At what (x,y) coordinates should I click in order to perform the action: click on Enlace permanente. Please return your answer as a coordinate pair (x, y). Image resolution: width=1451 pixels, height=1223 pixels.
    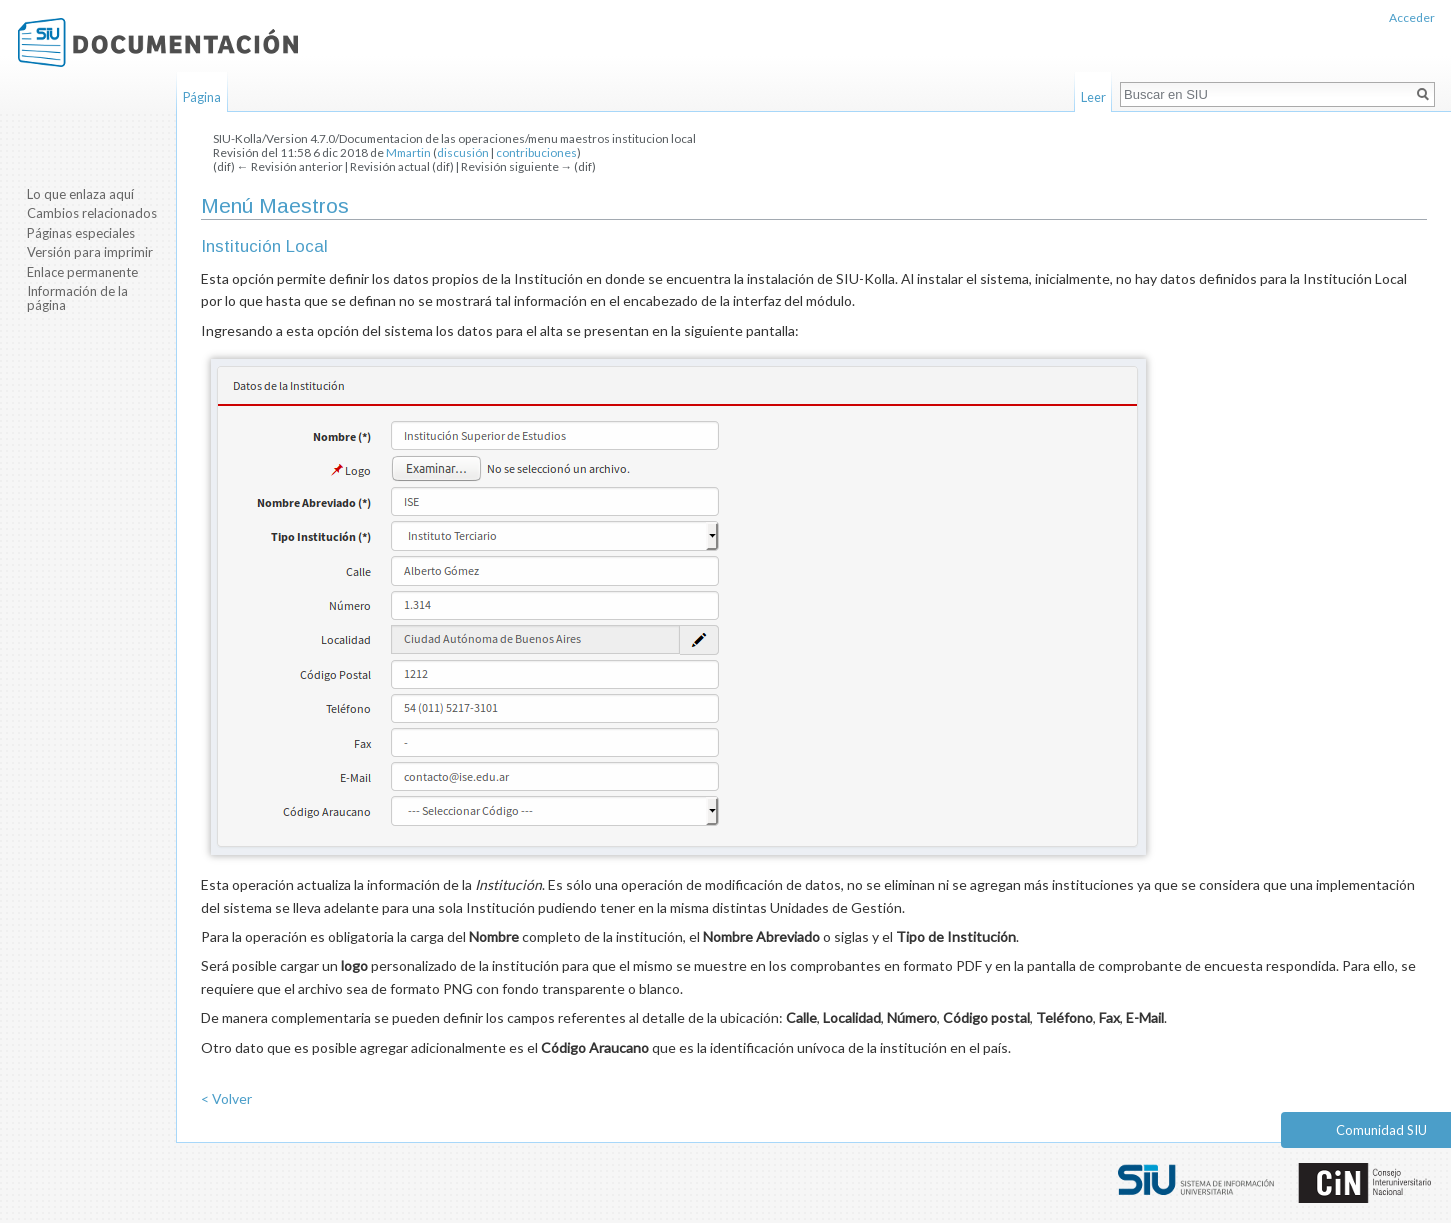
    Looking at the image, I should click on (82, 272).